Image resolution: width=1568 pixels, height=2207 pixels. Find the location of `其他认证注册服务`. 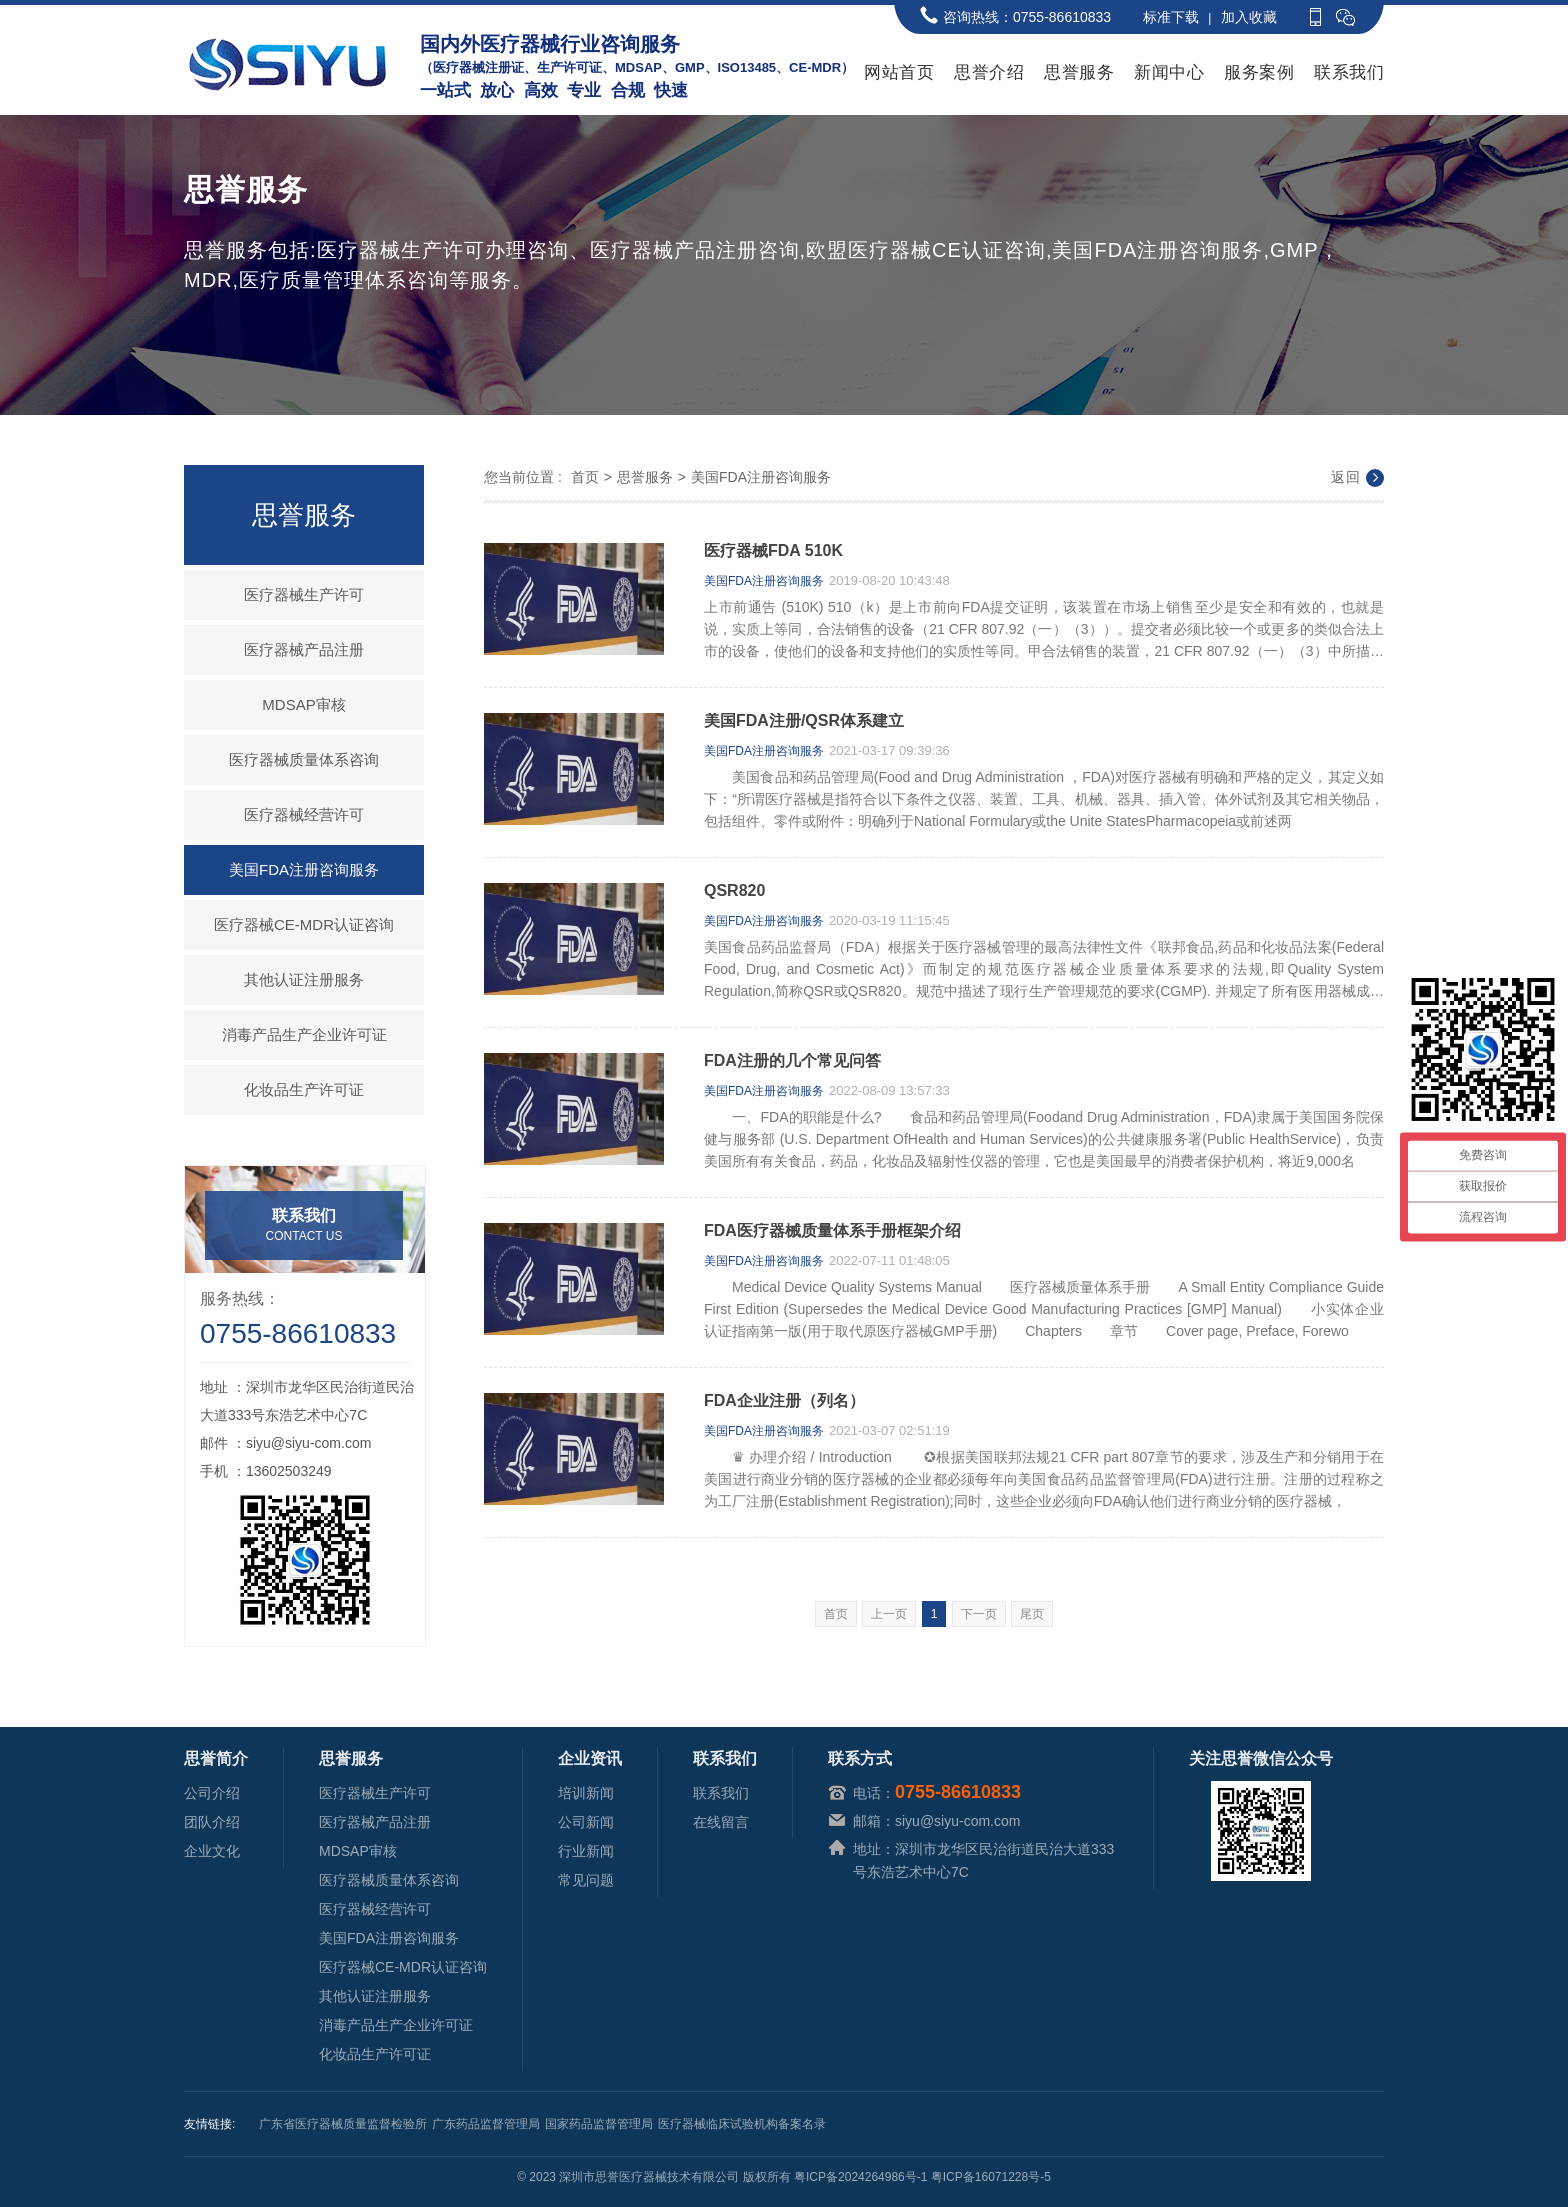

其他认证注册服务 is located at coordinates (304, 979).